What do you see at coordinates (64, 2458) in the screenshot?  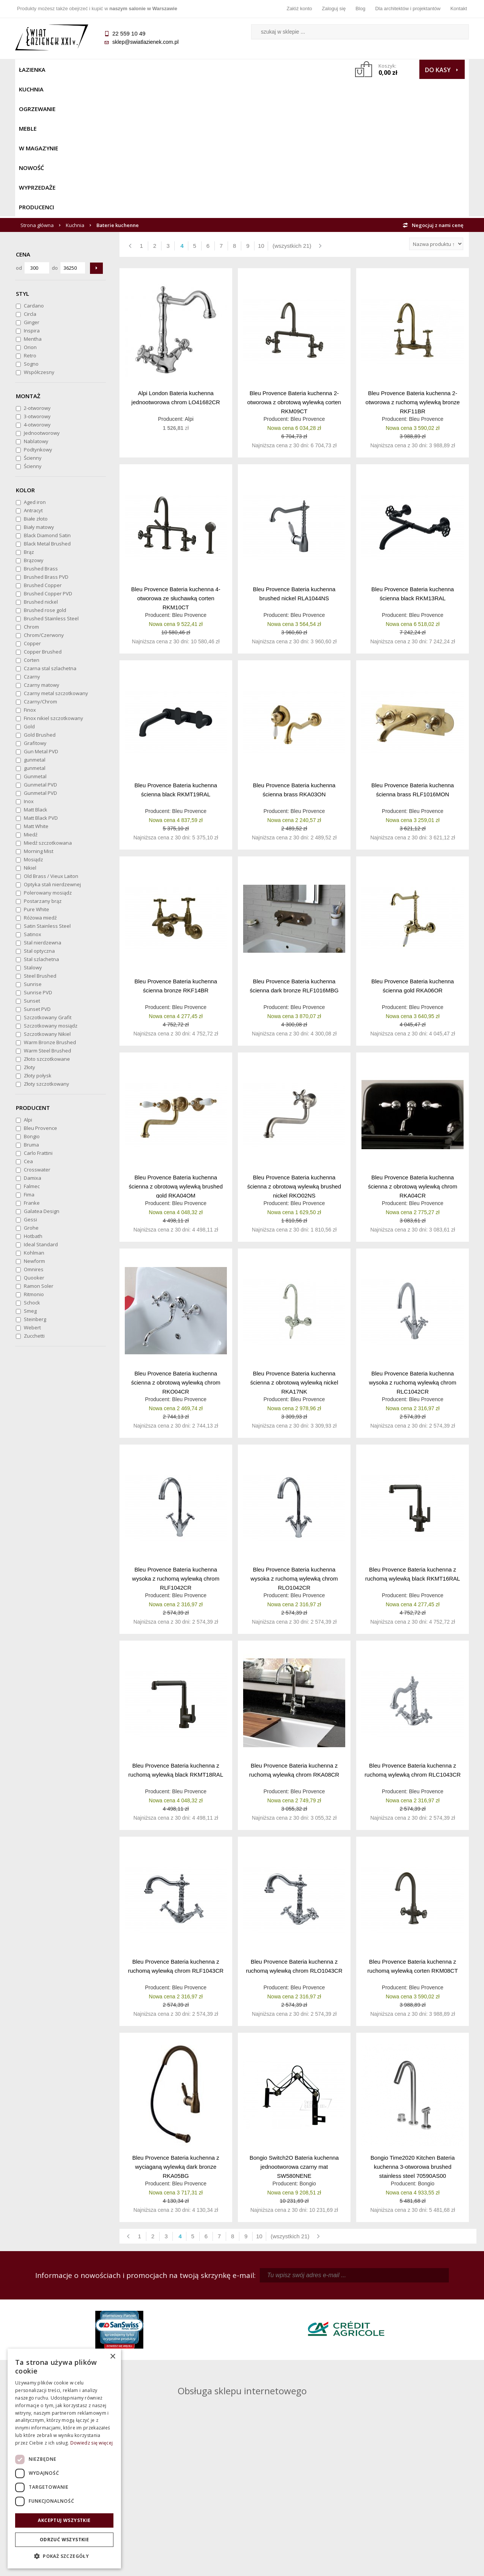 I see `[dialog]` at bounding box center [64, 2458].